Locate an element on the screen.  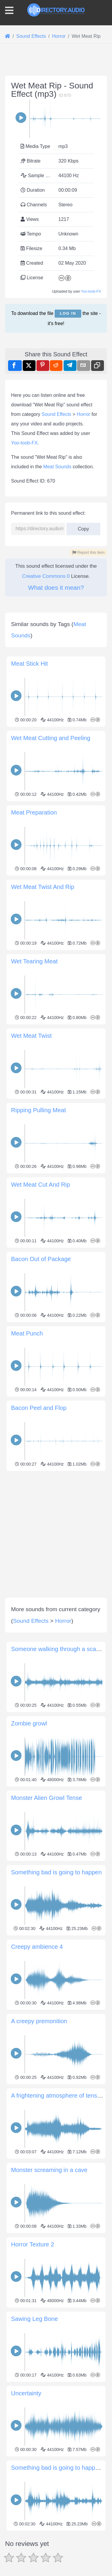
Wet Meat Twist is located at coordinates (31, 1035).